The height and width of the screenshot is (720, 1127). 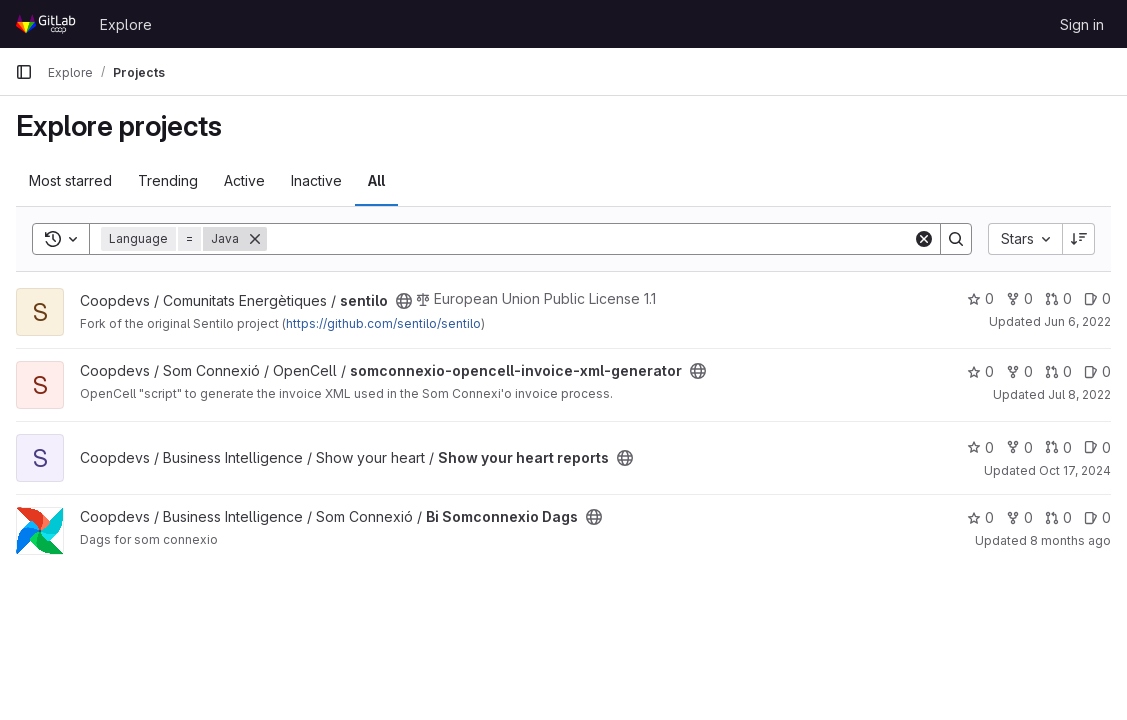 I want to click on Jun 6, 2022 [Jun 6, 2022 2:17pm], so click(x=1077, y=321).